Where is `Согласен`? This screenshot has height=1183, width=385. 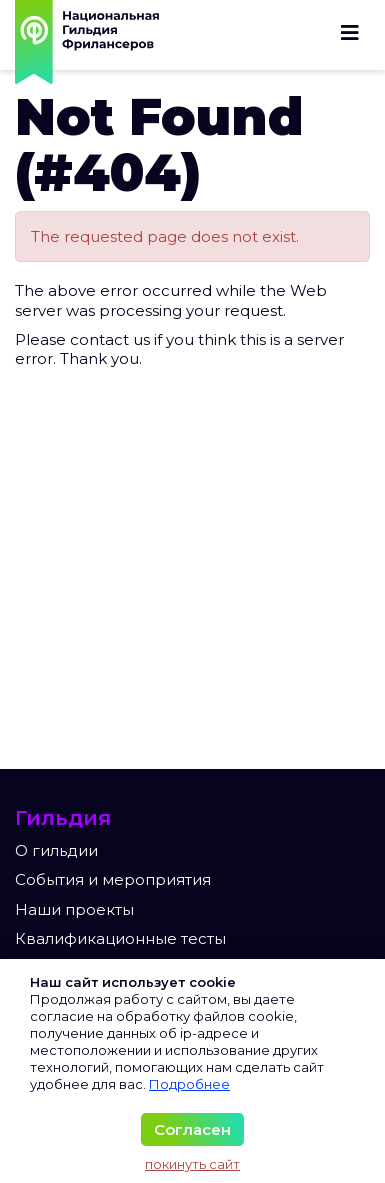
Согласен is located at coordinates (192, 1129).